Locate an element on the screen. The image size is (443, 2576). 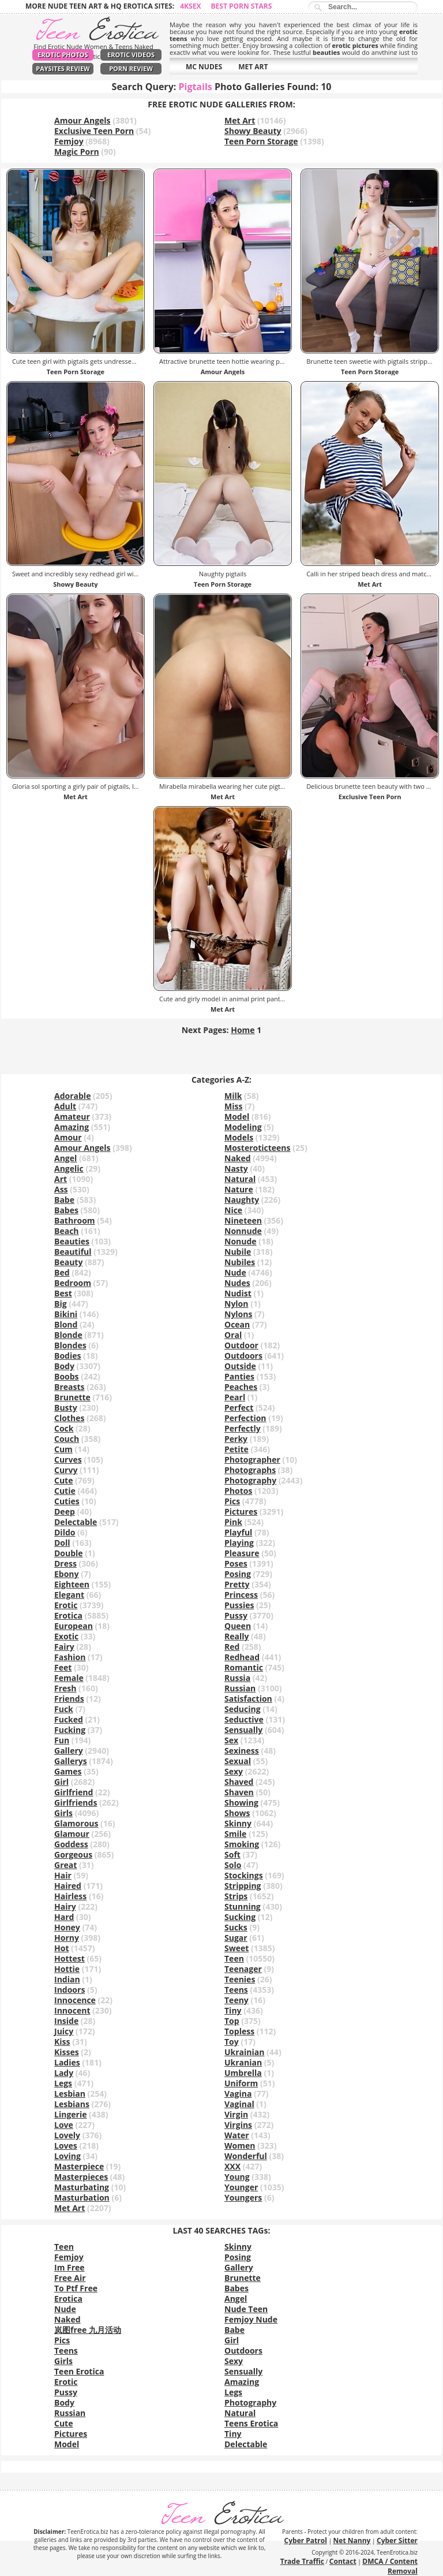
Nude Teen is located at coordinates (246, 2308).